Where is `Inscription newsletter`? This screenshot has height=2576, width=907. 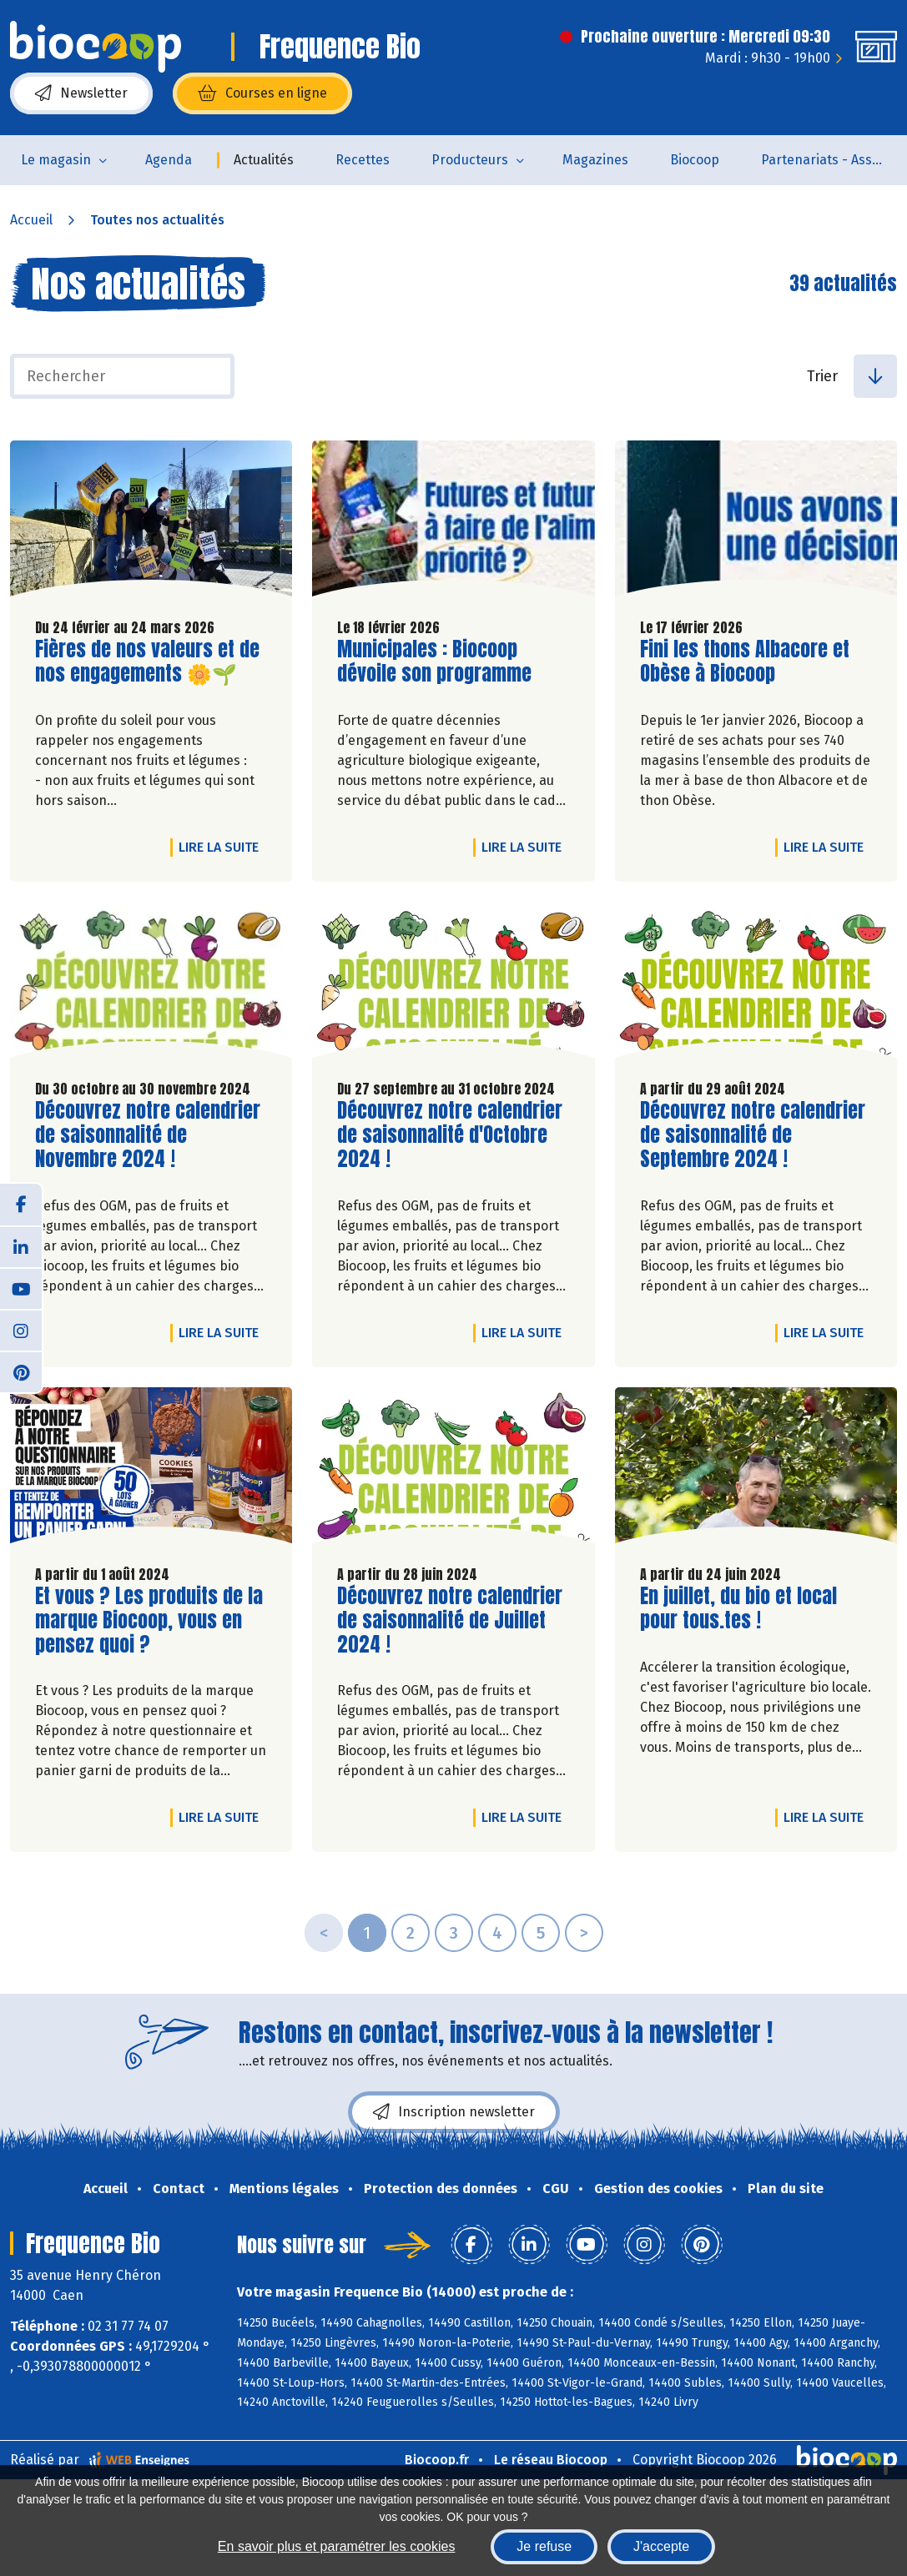 Inscription newsletter is located at coordinates (454, 2112).